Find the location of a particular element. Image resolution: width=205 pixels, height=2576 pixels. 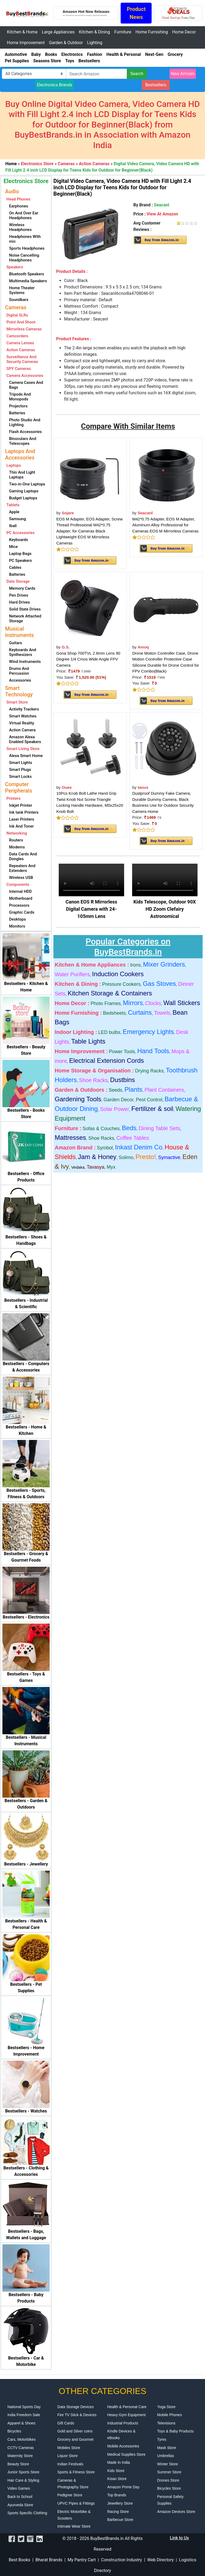

Kitchen & Home is located at coordinates (22, 31).